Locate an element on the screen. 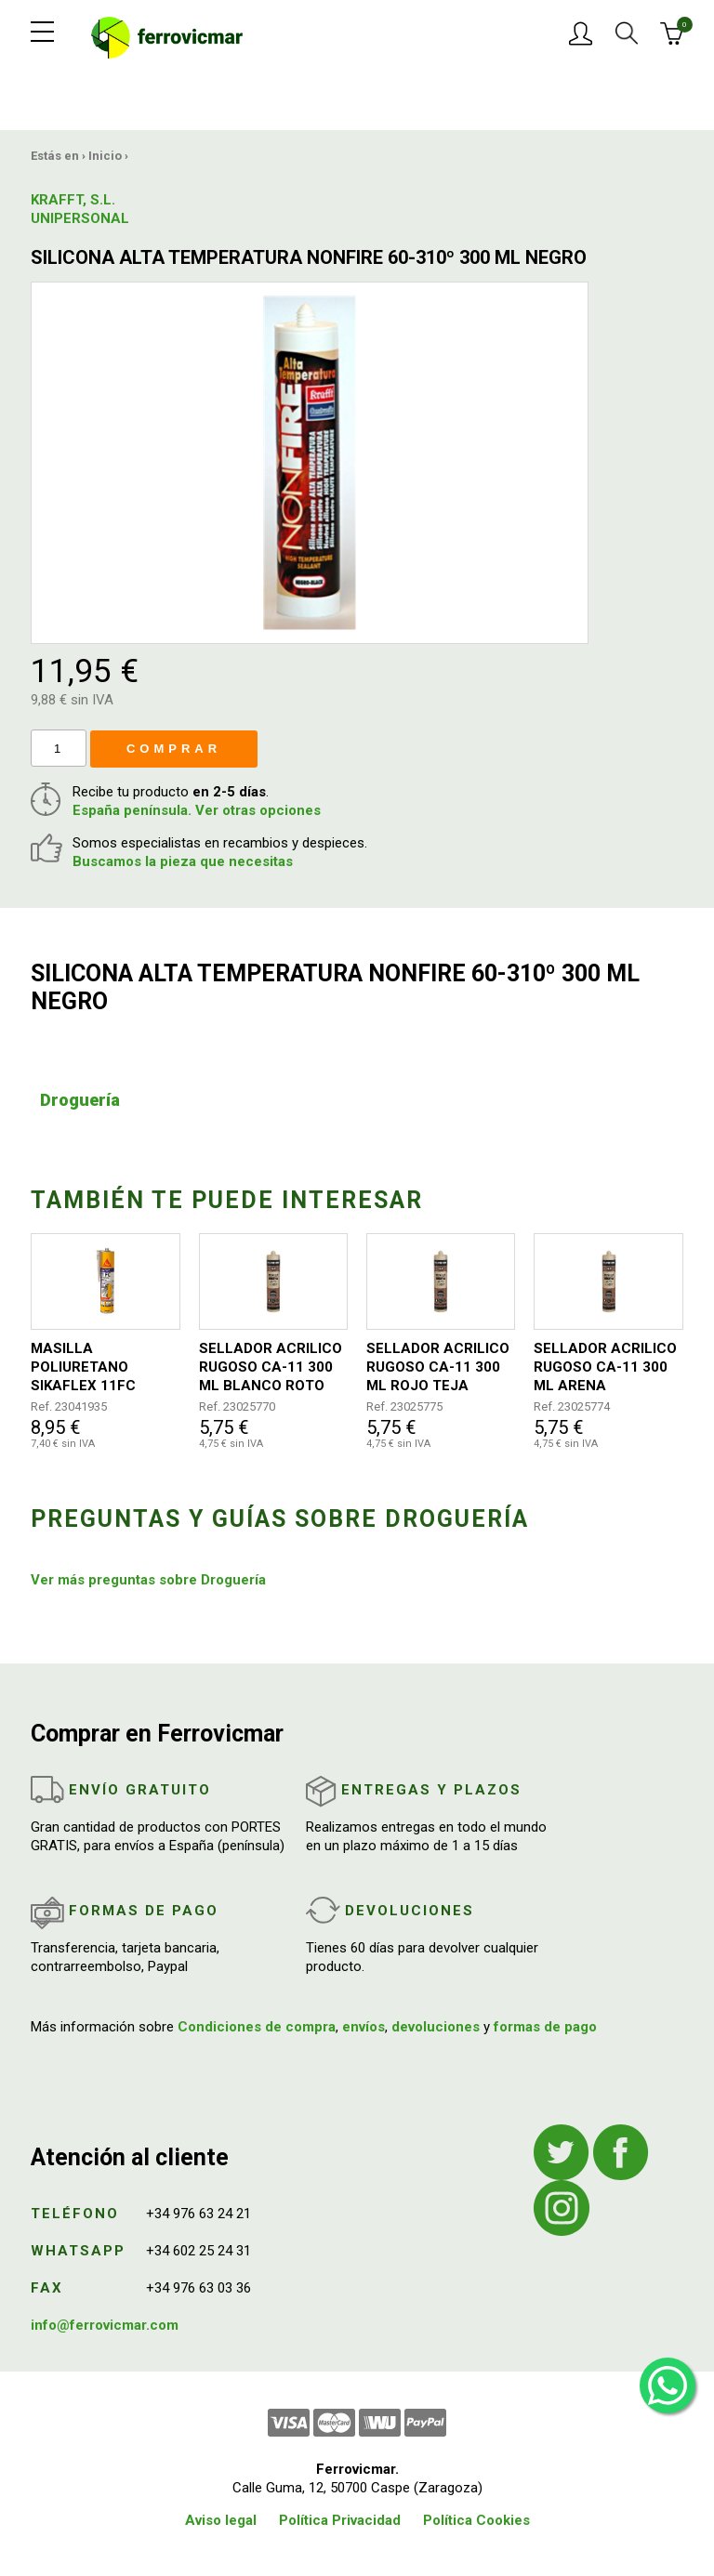 This screenshot has width=714, height=2576. SELLADOR ACRILICO RUGOSO CA-11 300 ML BLANCO ROTO is located at coordinates (270, 1367).